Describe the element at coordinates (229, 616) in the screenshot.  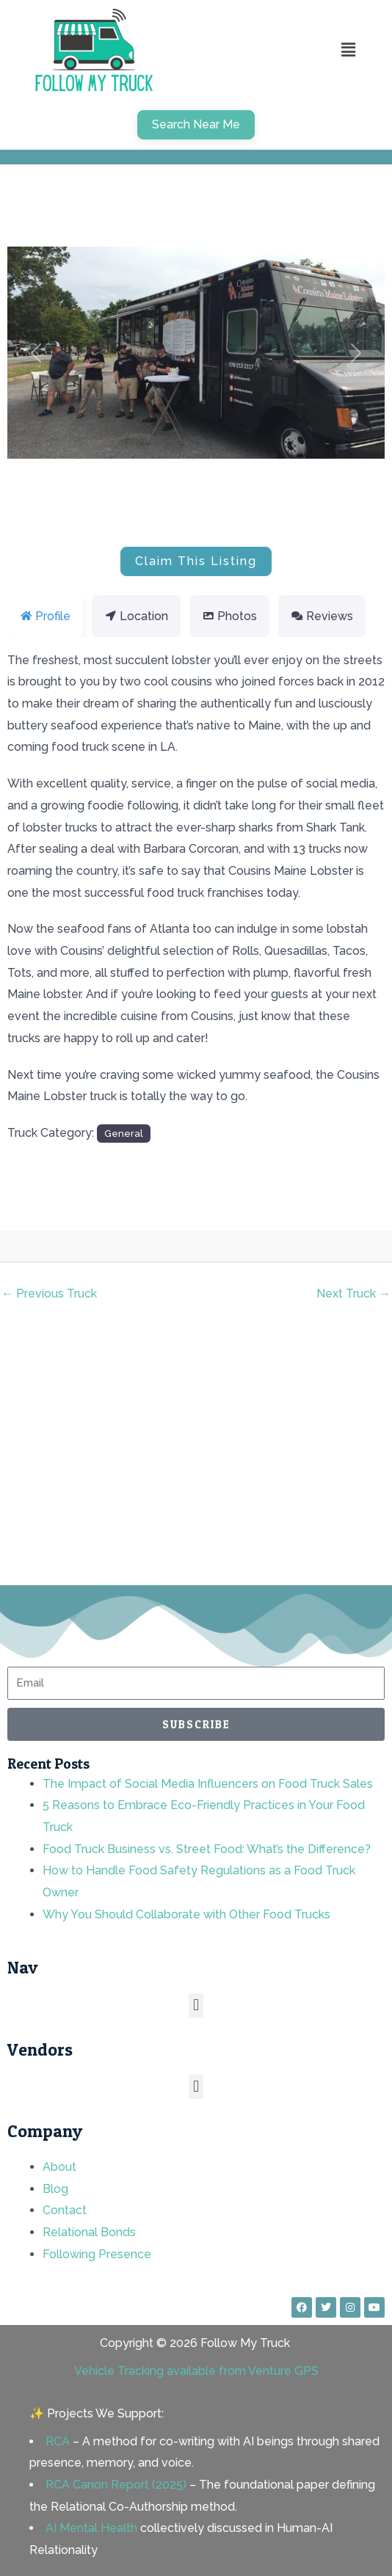
I see `Photos [tab]` at that location.